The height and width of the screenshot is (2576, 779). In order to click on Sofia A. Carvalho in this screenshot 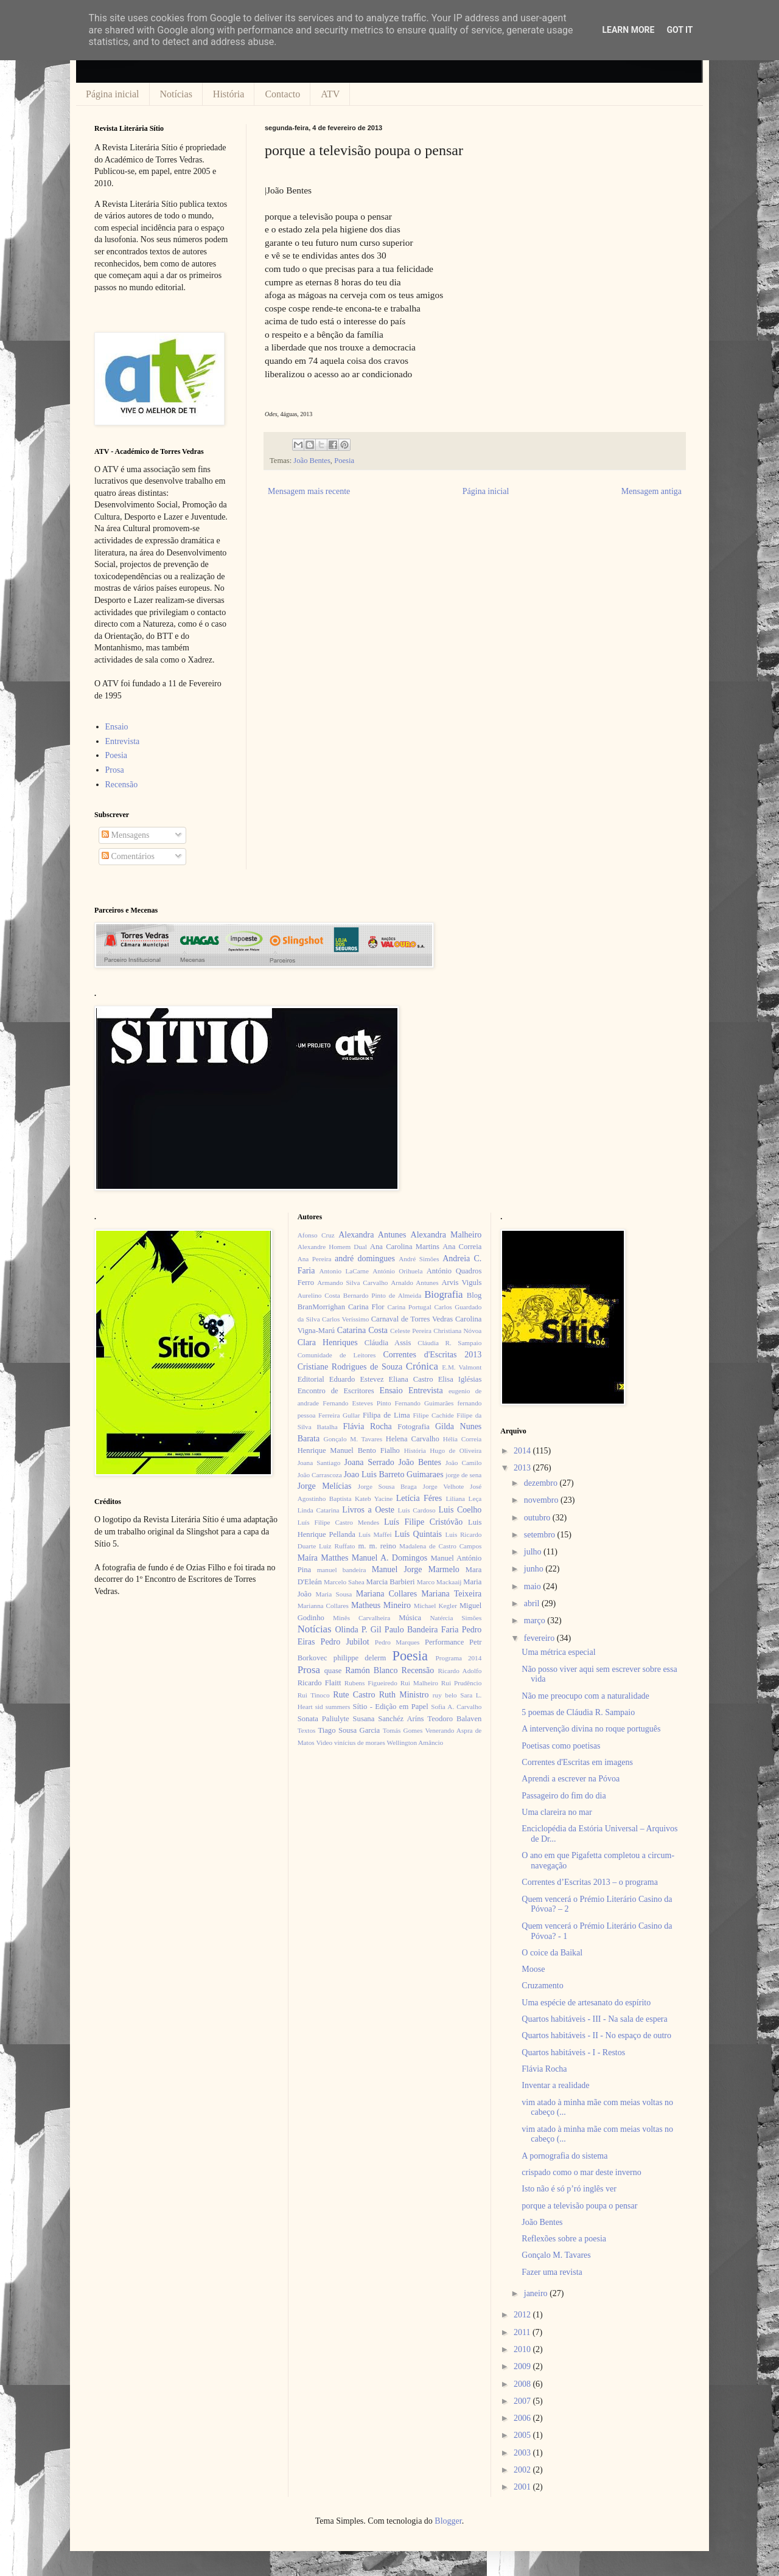, I will do `click(456, 1706)`.